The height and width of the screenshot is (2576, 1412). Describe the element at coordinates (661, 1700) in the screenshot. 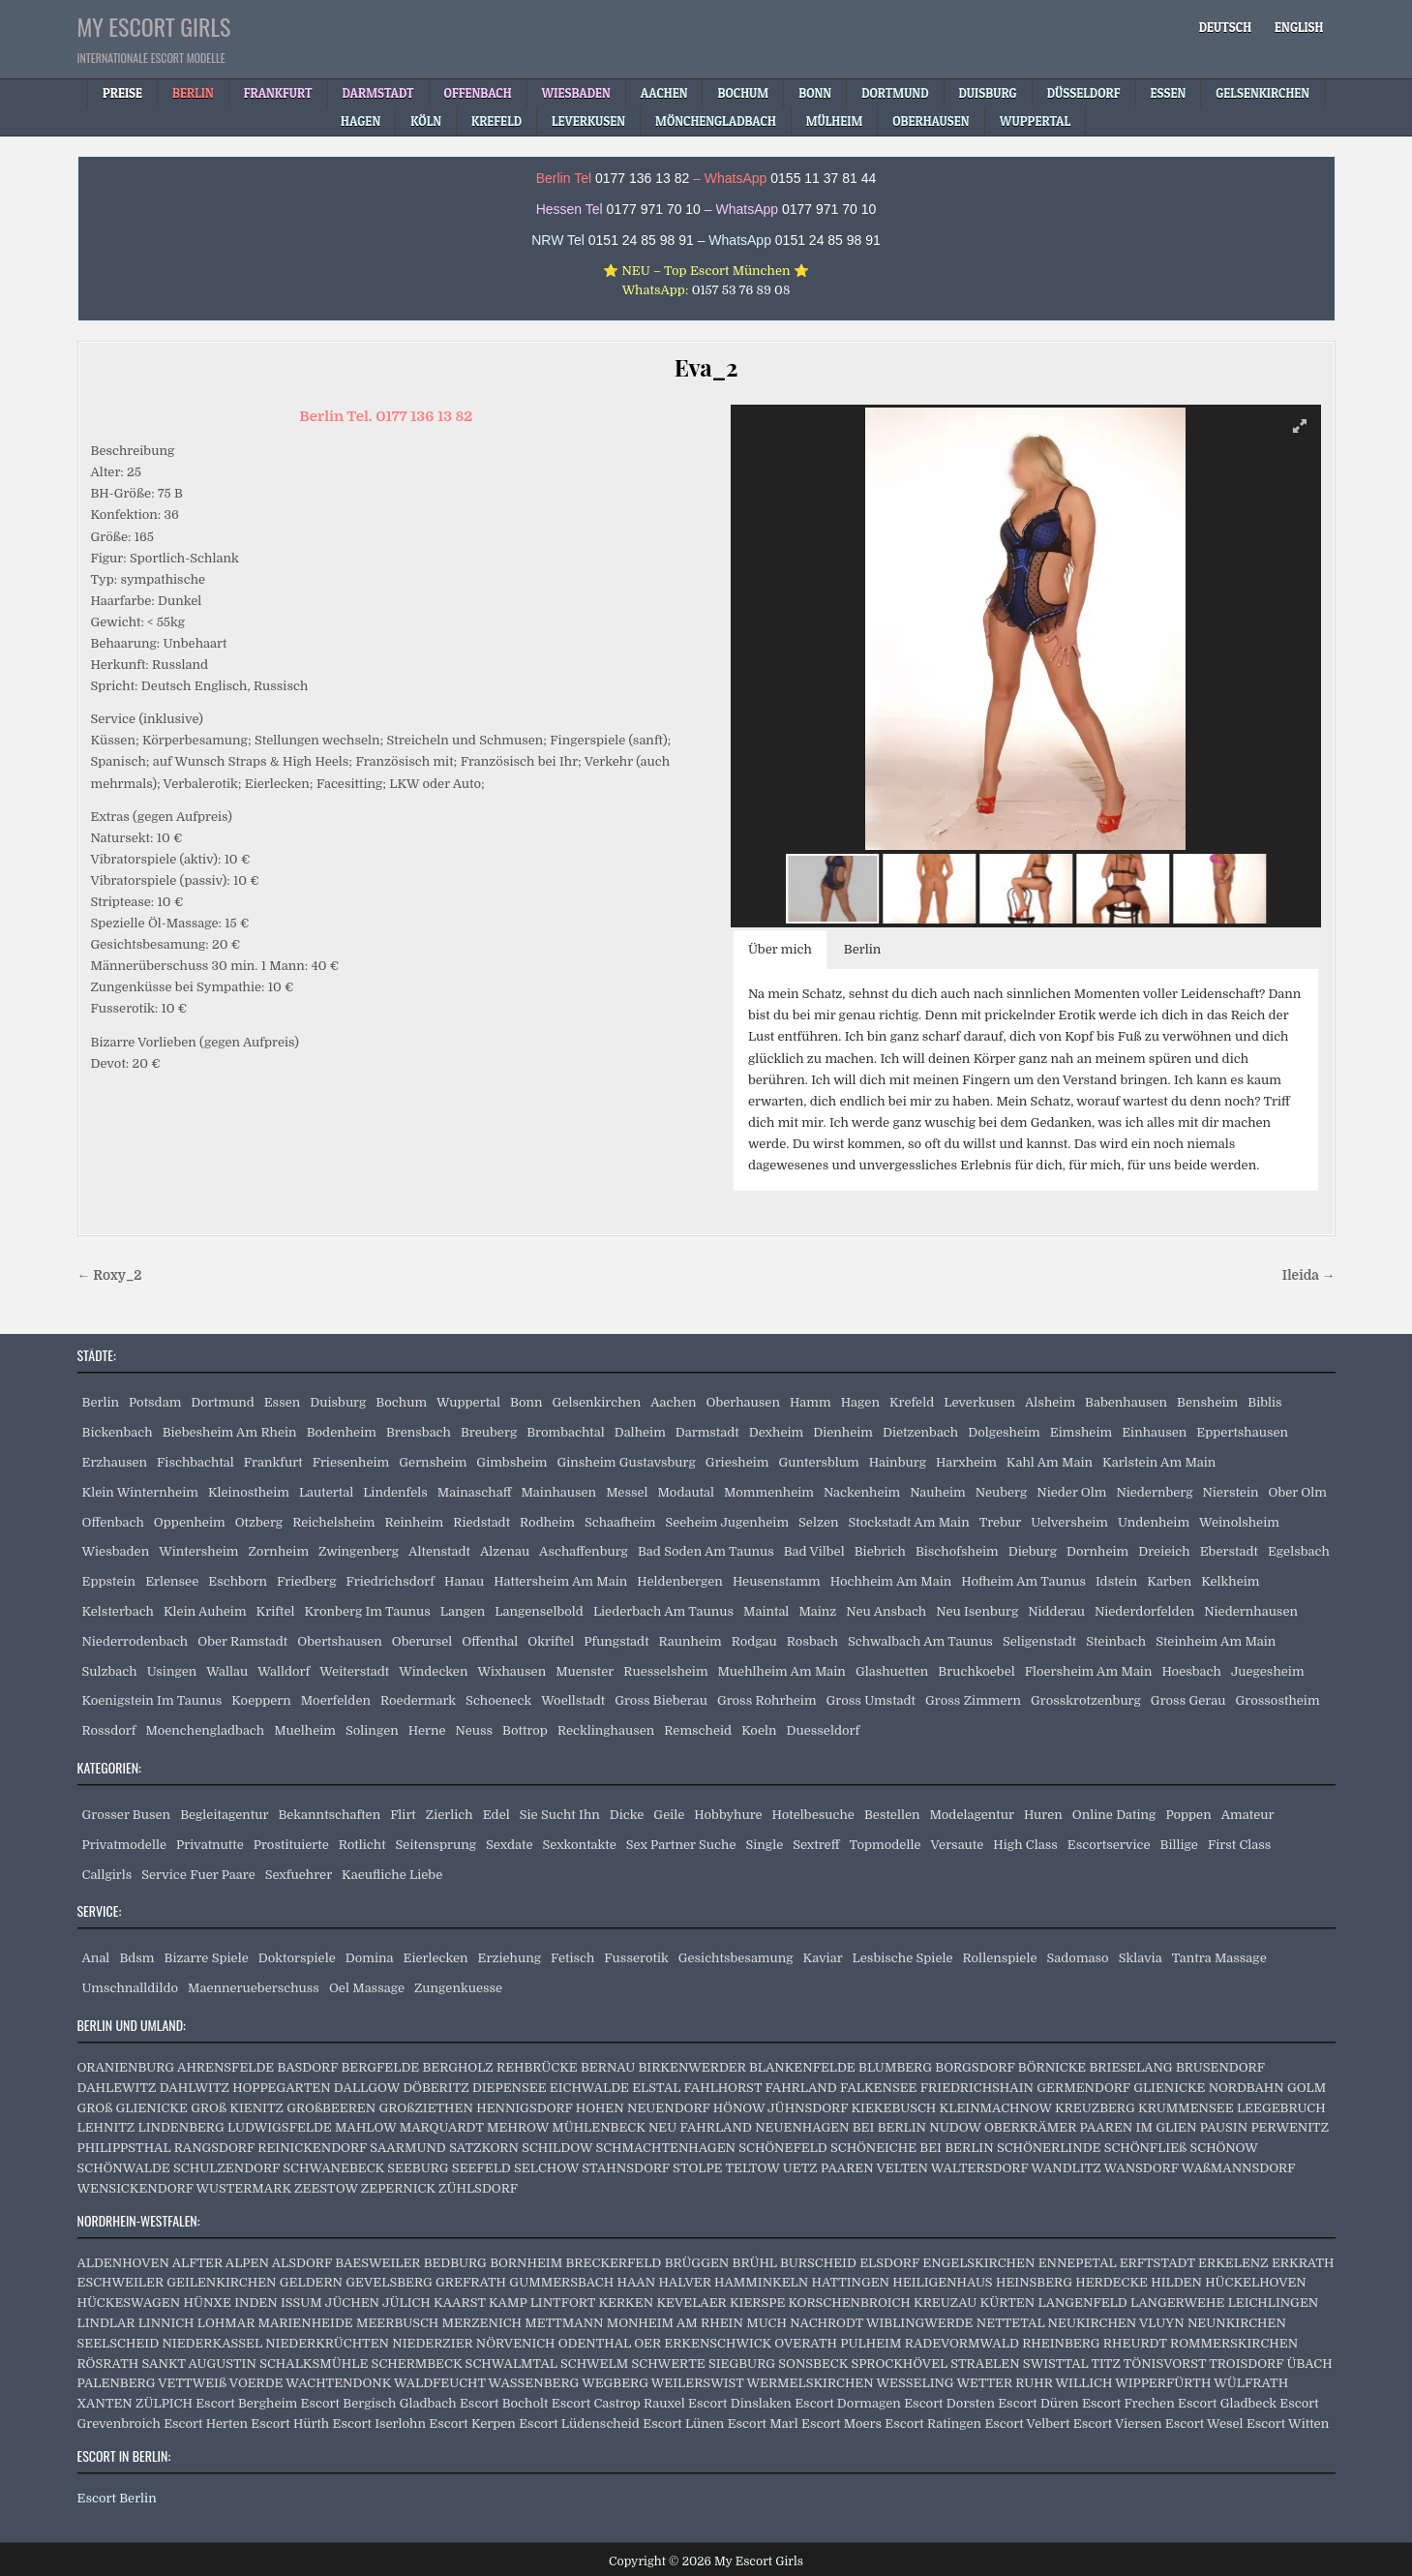

I see `Gross Bieberau` at that location.